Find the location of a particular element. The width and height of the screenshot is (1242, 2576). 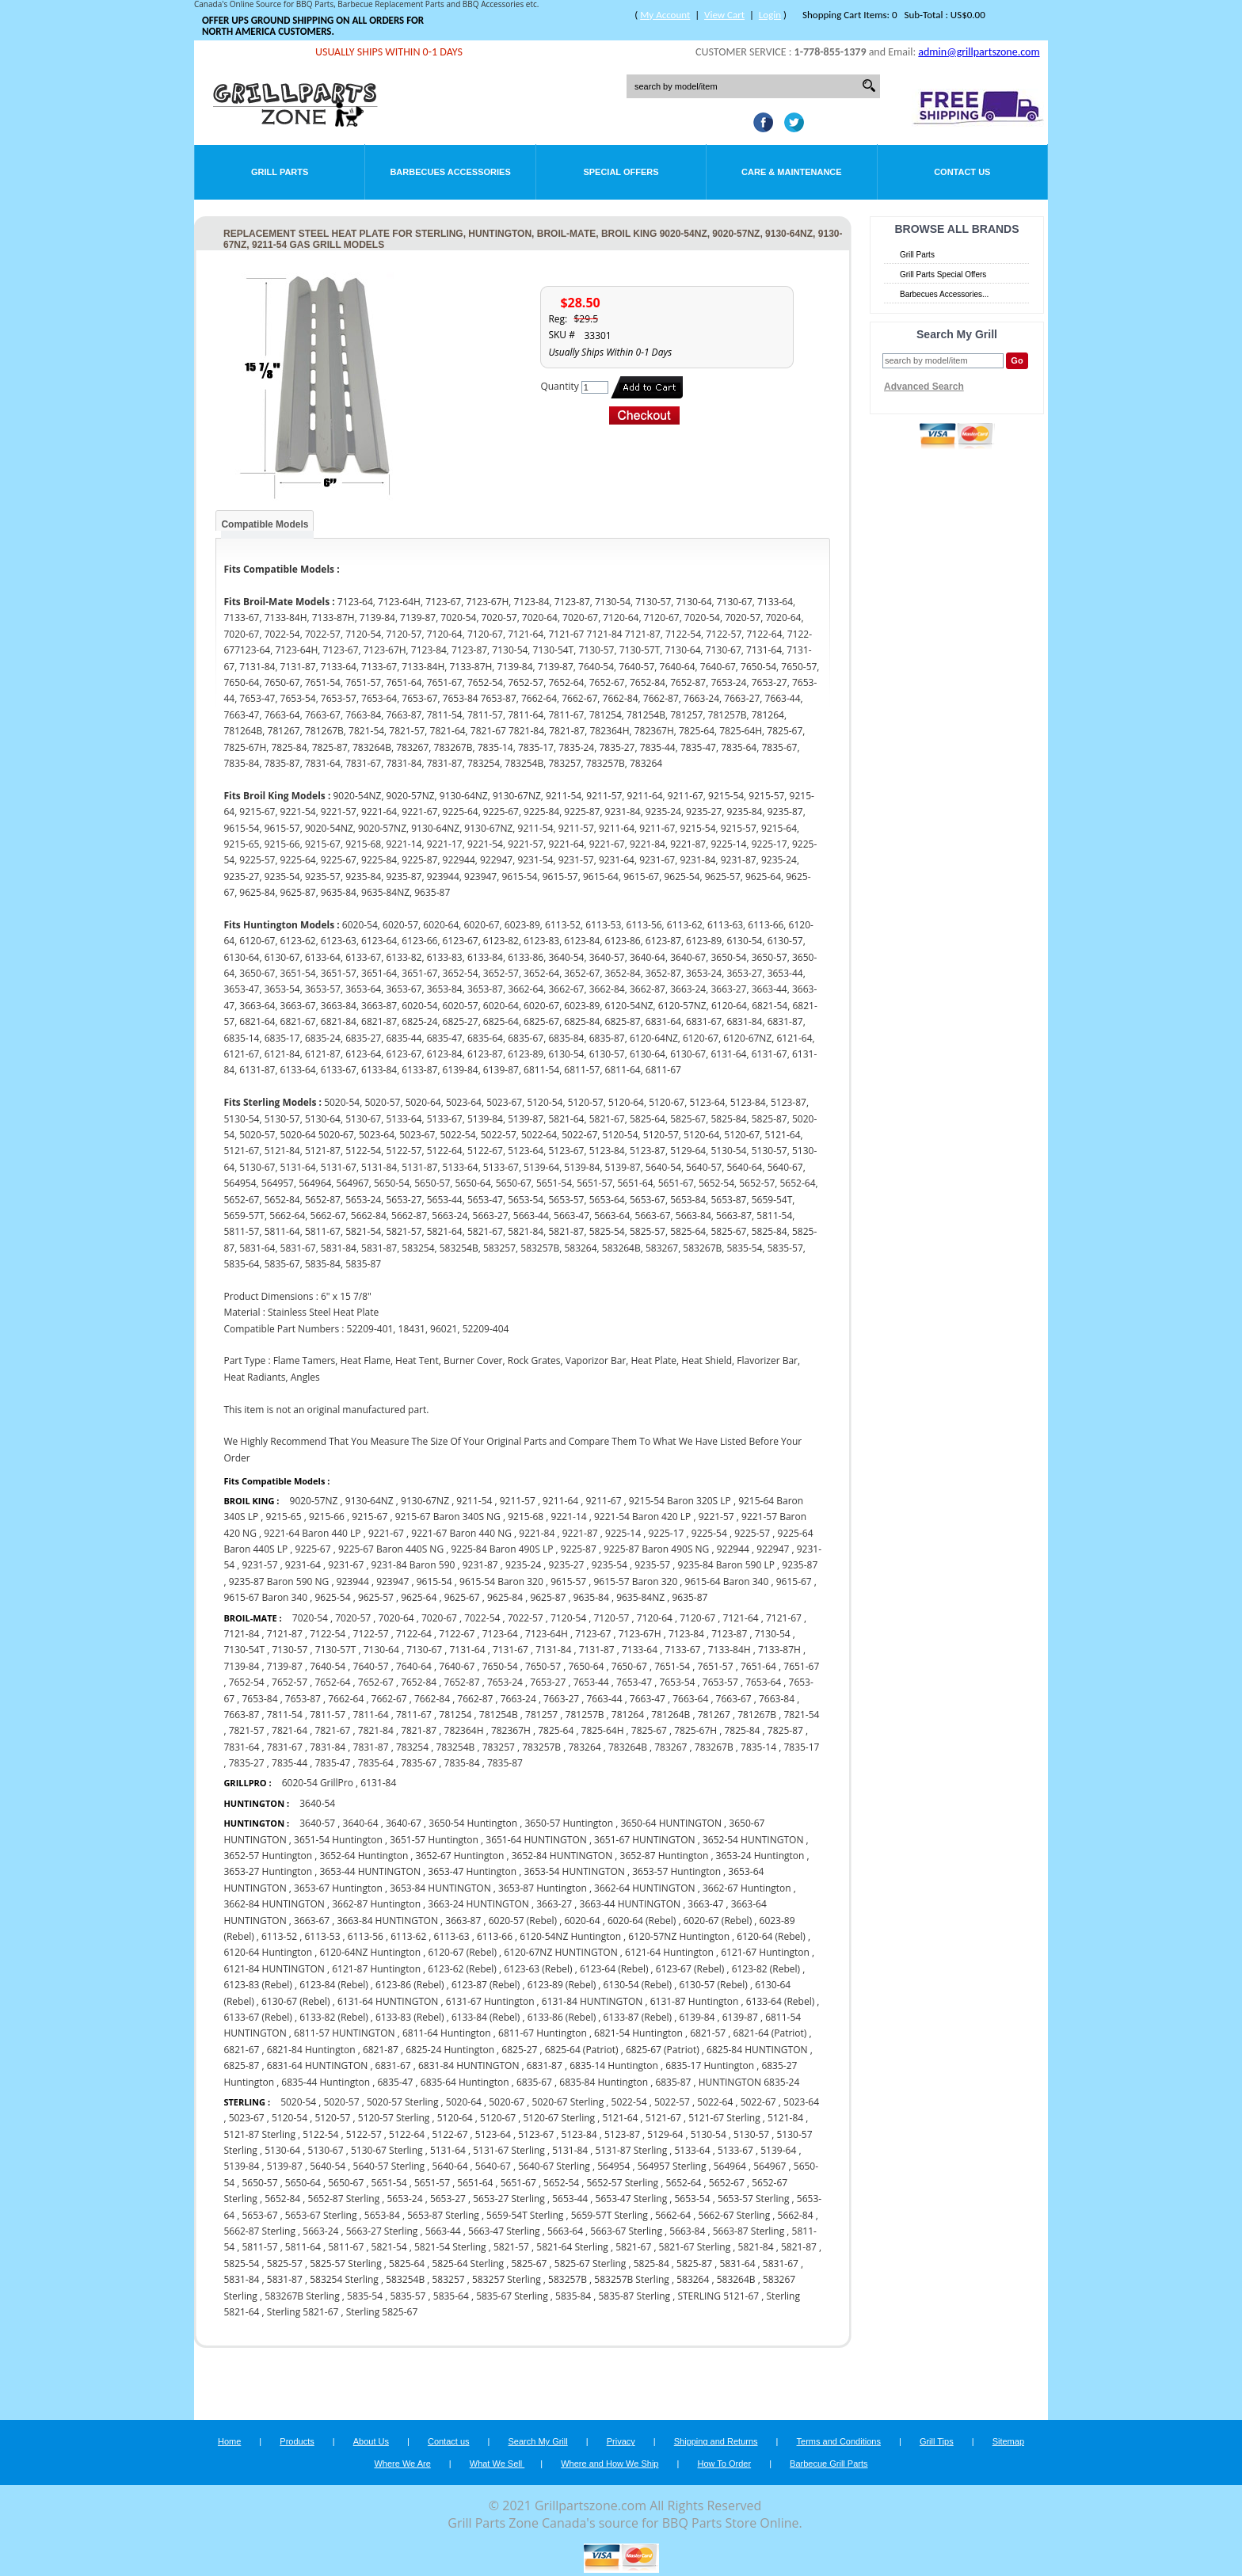

5121-64 is located at coordinates (620, 2117).